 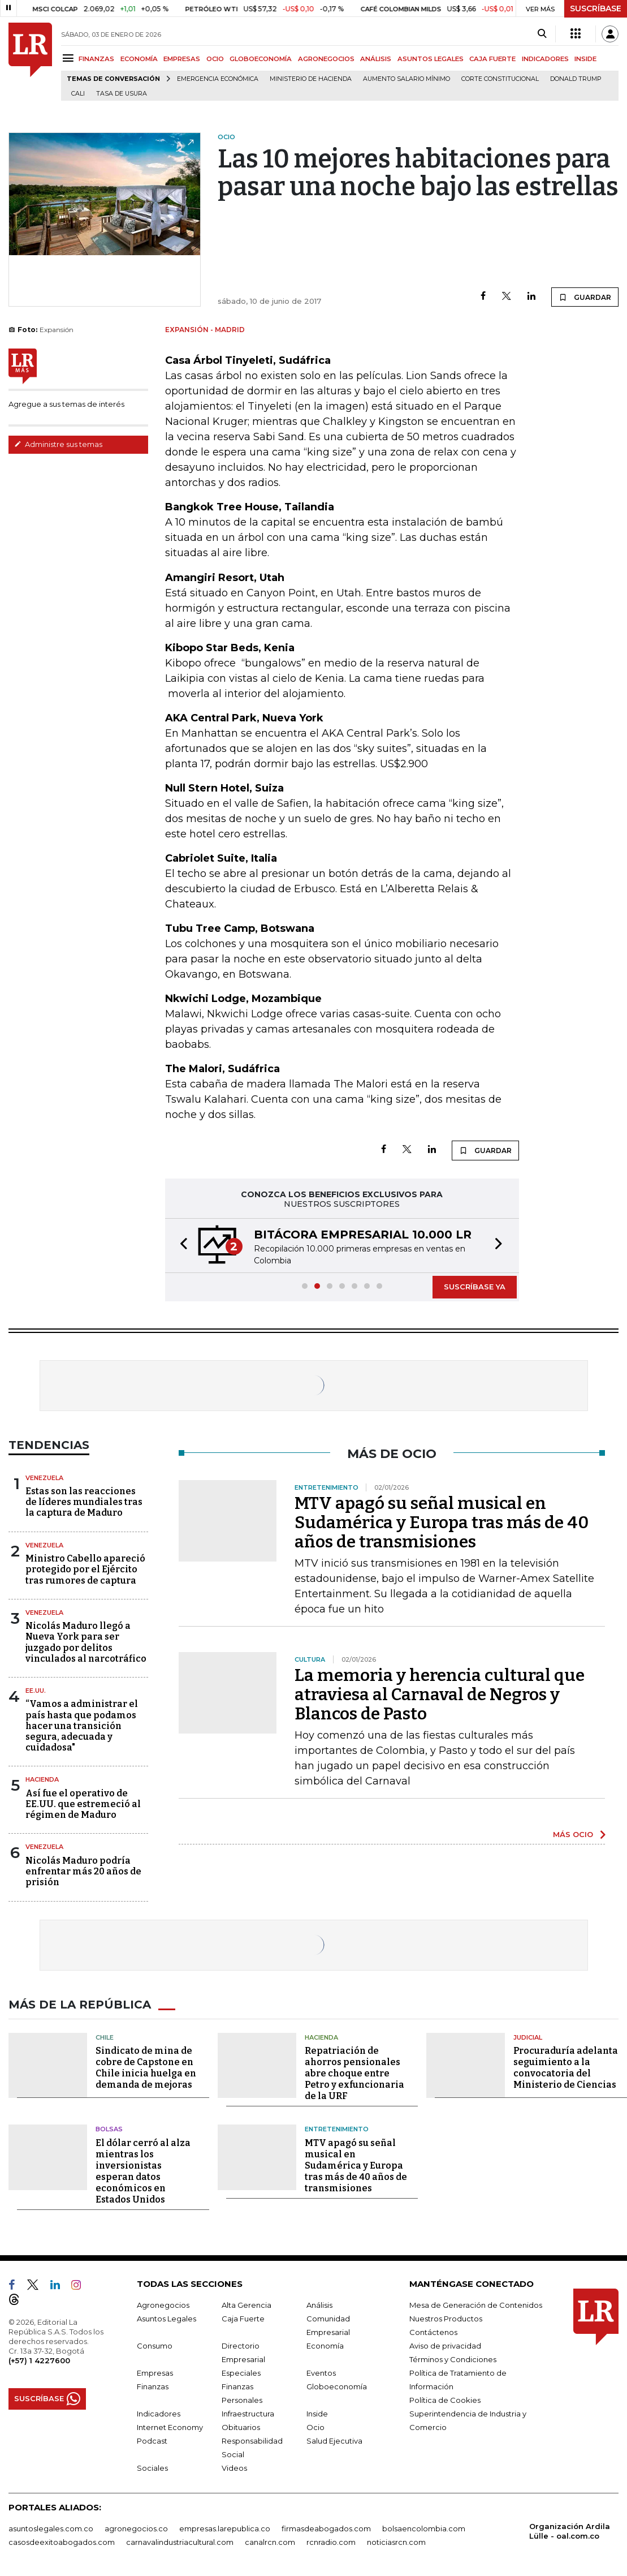 I want to click on firmasdeabogados.com, so click(x=326, y=2528).